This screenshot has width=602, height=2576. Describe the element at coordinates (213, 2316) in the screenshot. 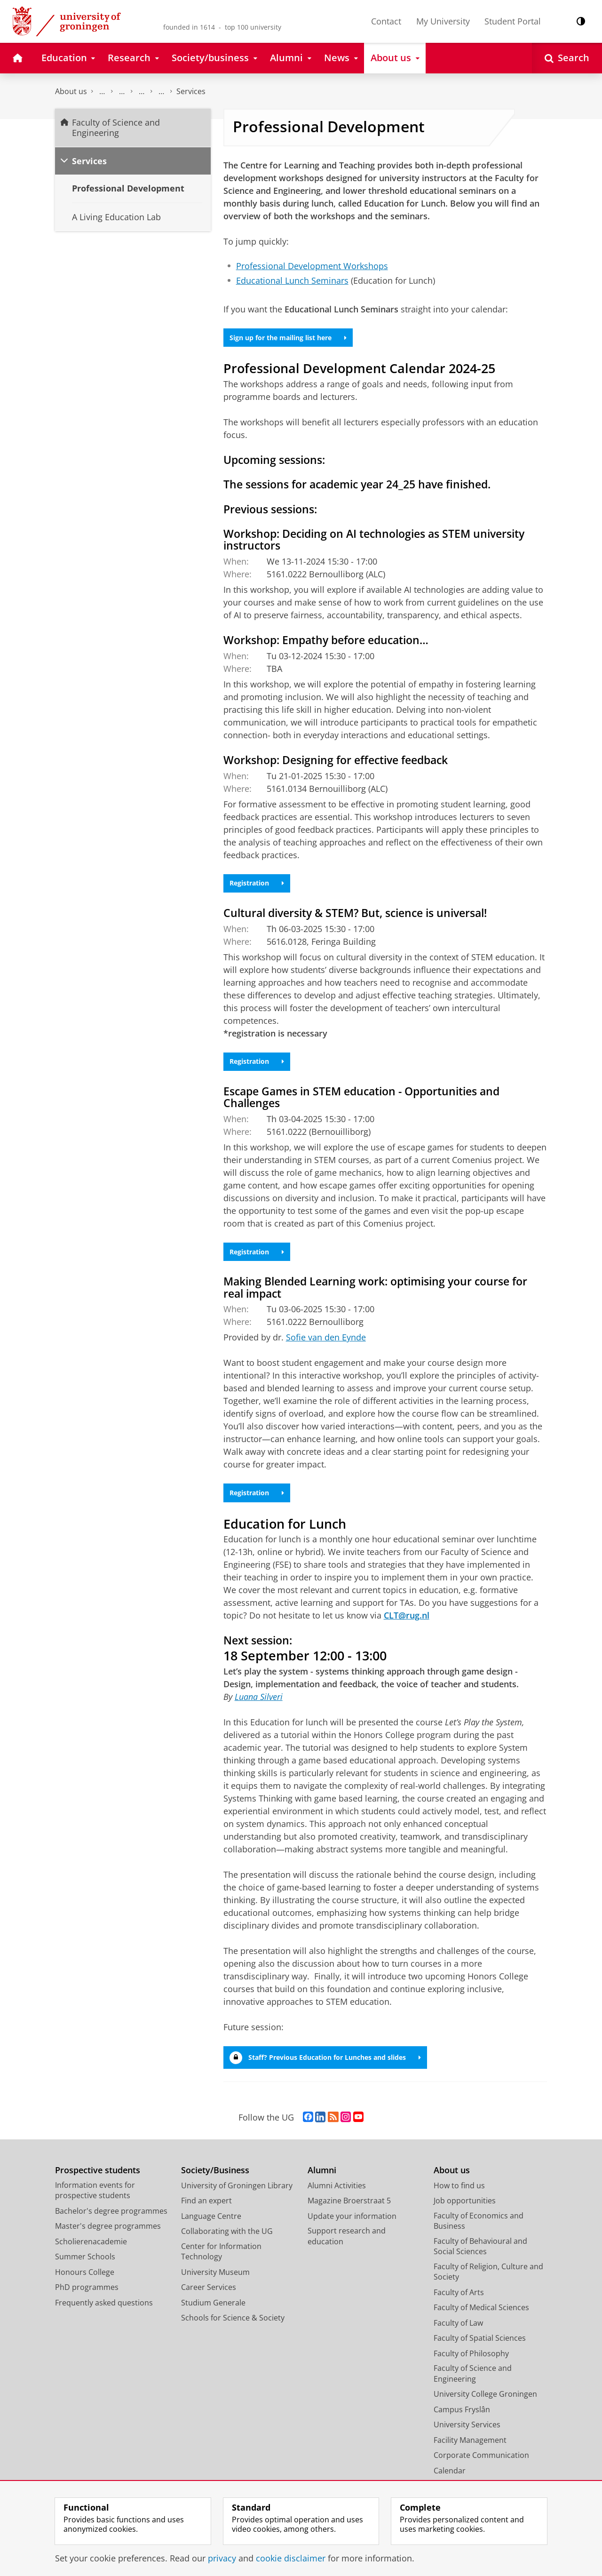

I see `Studium Generale` at that location.